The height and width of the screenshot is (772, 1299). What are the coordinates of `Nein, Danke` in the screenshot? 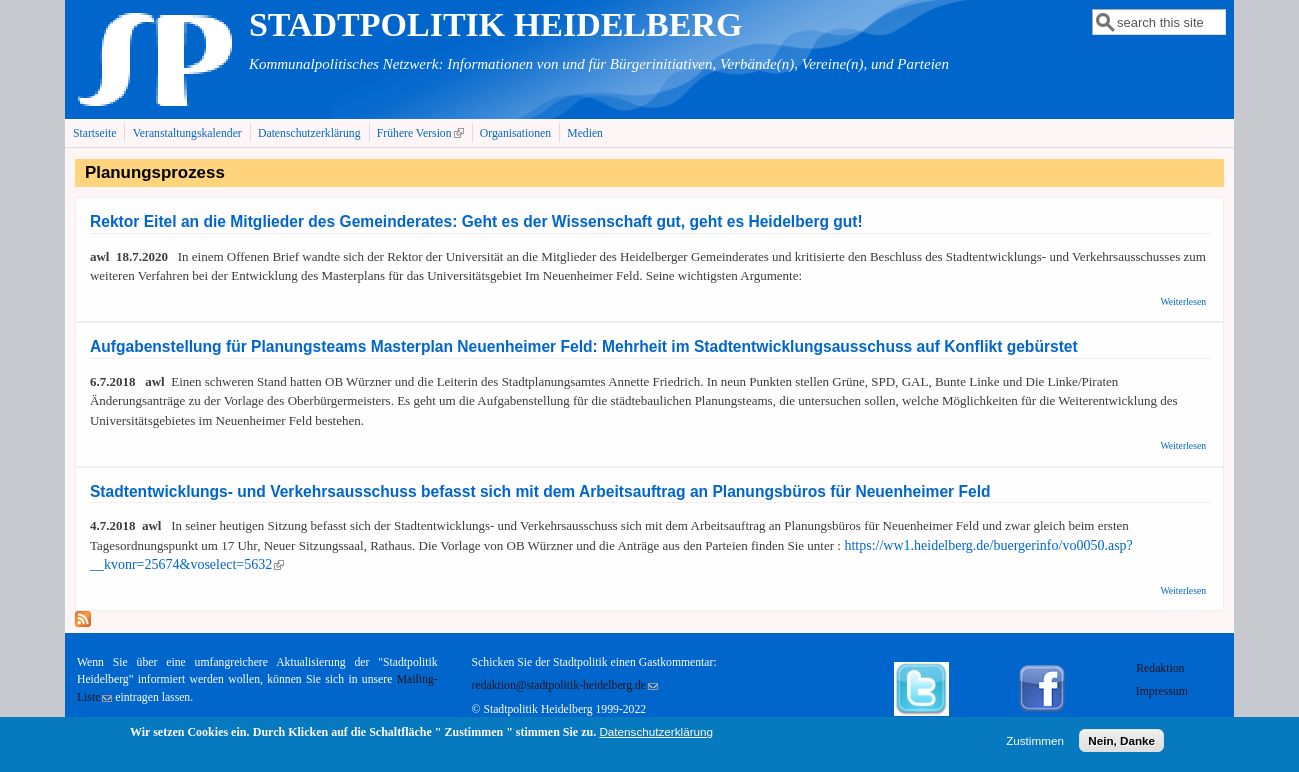 It's located at (1121, 744).